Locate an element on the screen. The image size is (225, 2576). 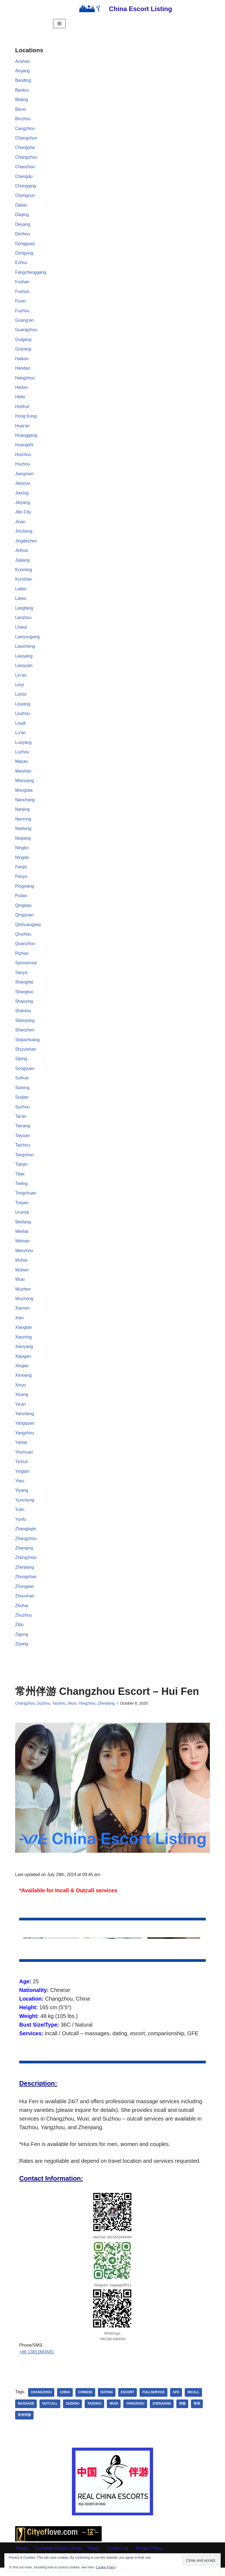
Xiangtan is located at coordinates (23, 1333).